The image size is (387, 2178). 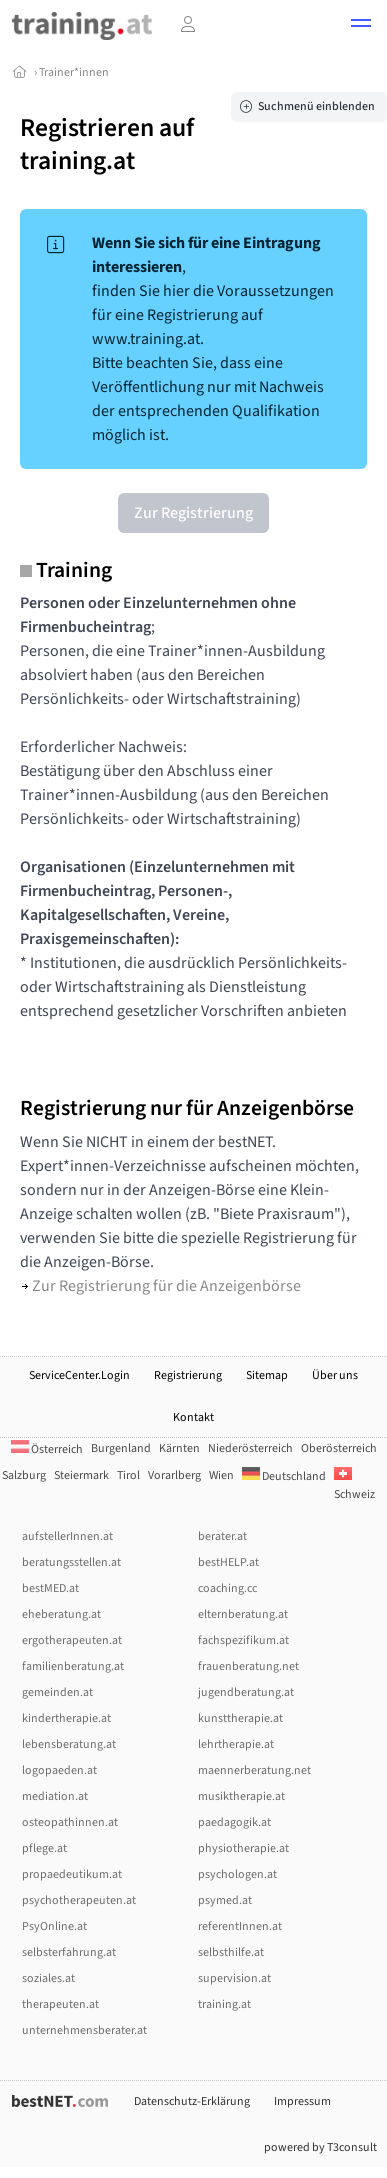 I want to click on coaching.cc, so click(x=227, y=1588).